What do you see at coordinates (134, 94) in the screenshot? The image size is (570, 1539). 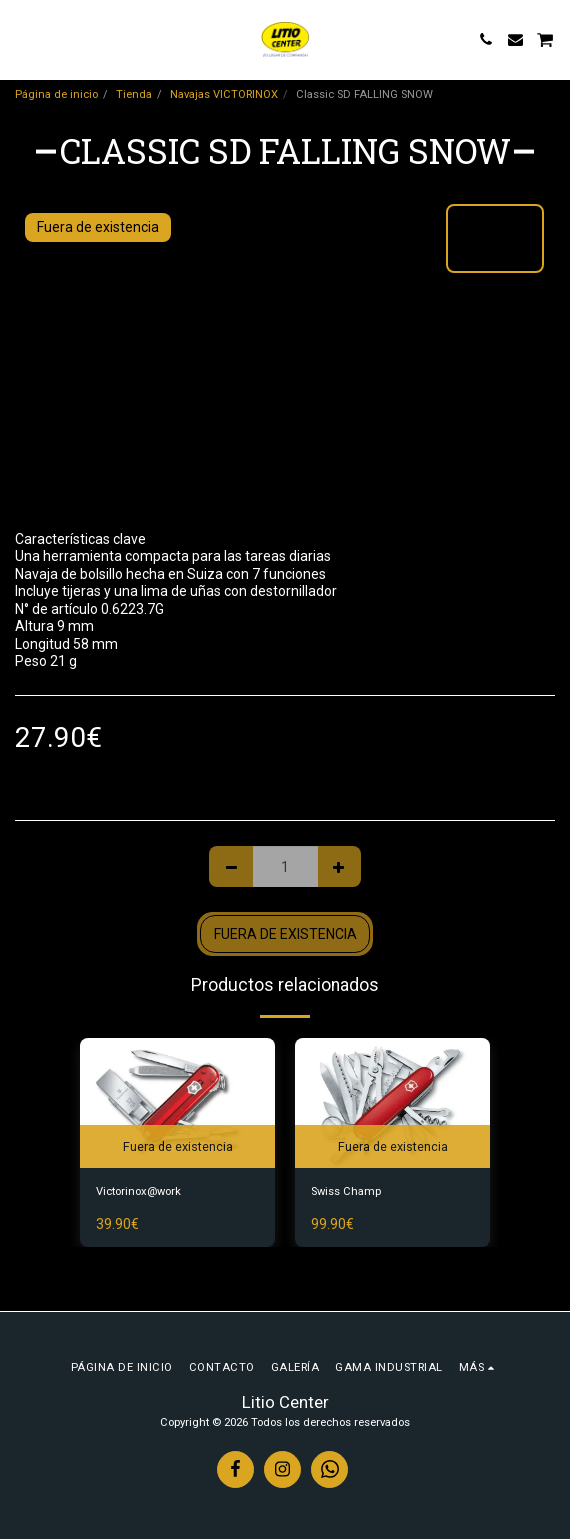 I see `Tienda` at bounding box center [134, 94].